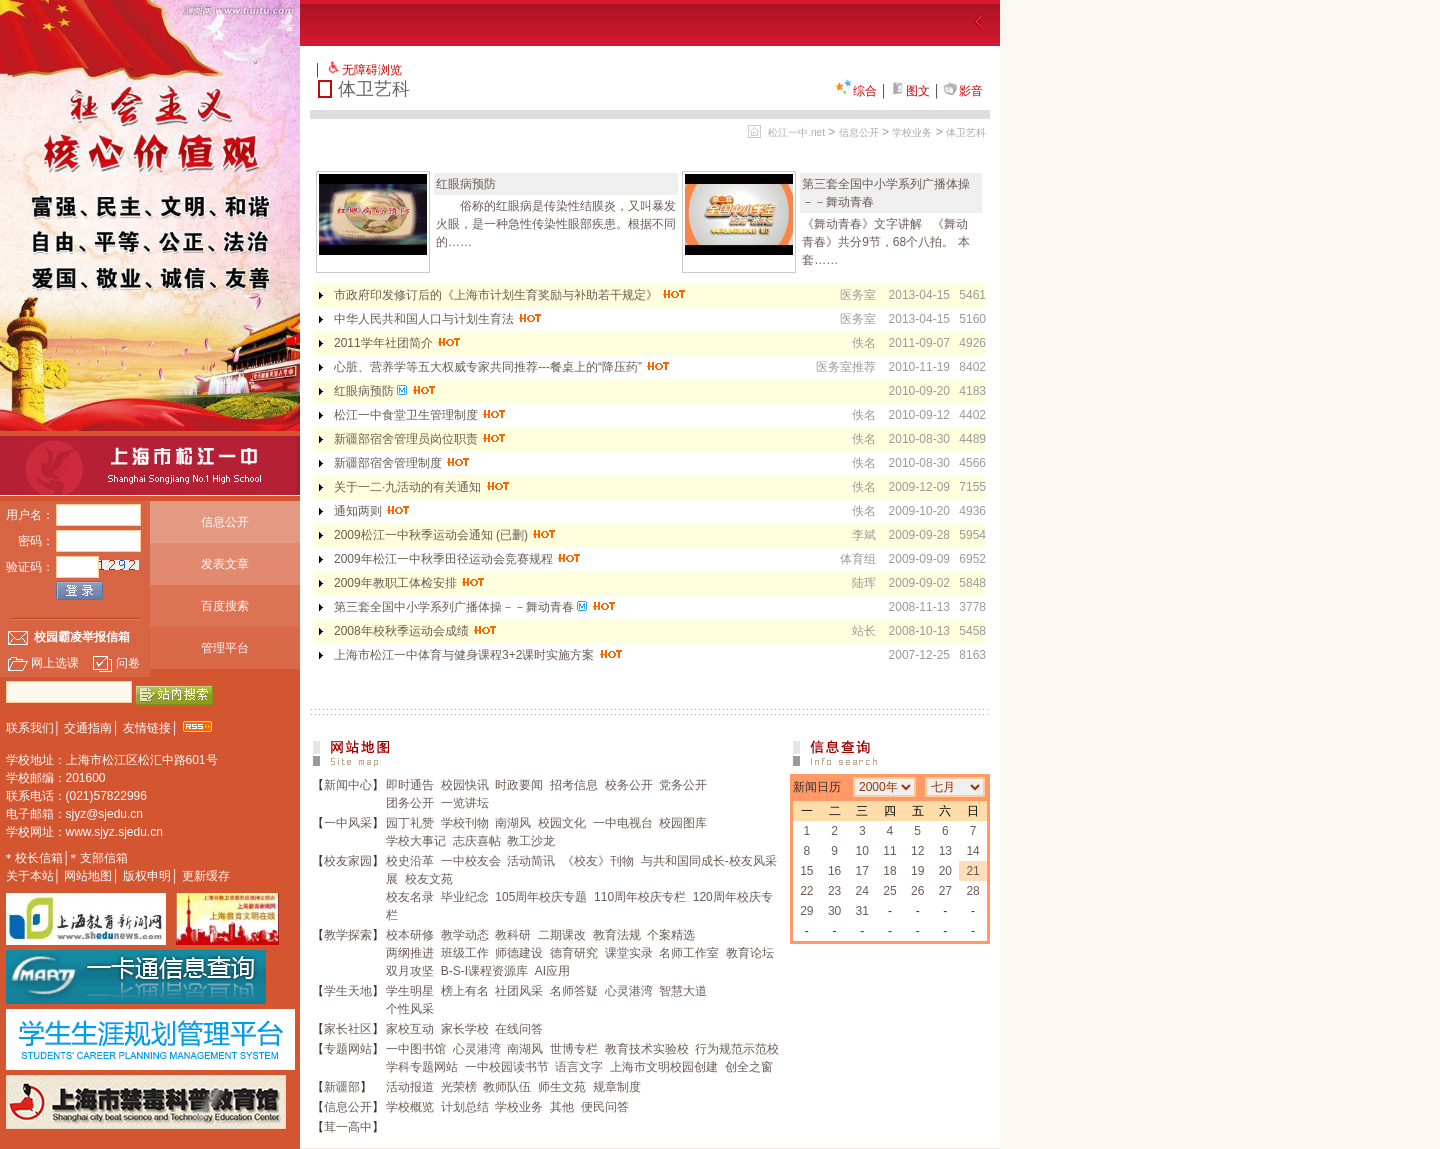 Image resolution: width=1440 pixels, height=1149 pixels. Describe the element at coordinates (689, 953) in the screenshot. I see `名师工作室` at that location.